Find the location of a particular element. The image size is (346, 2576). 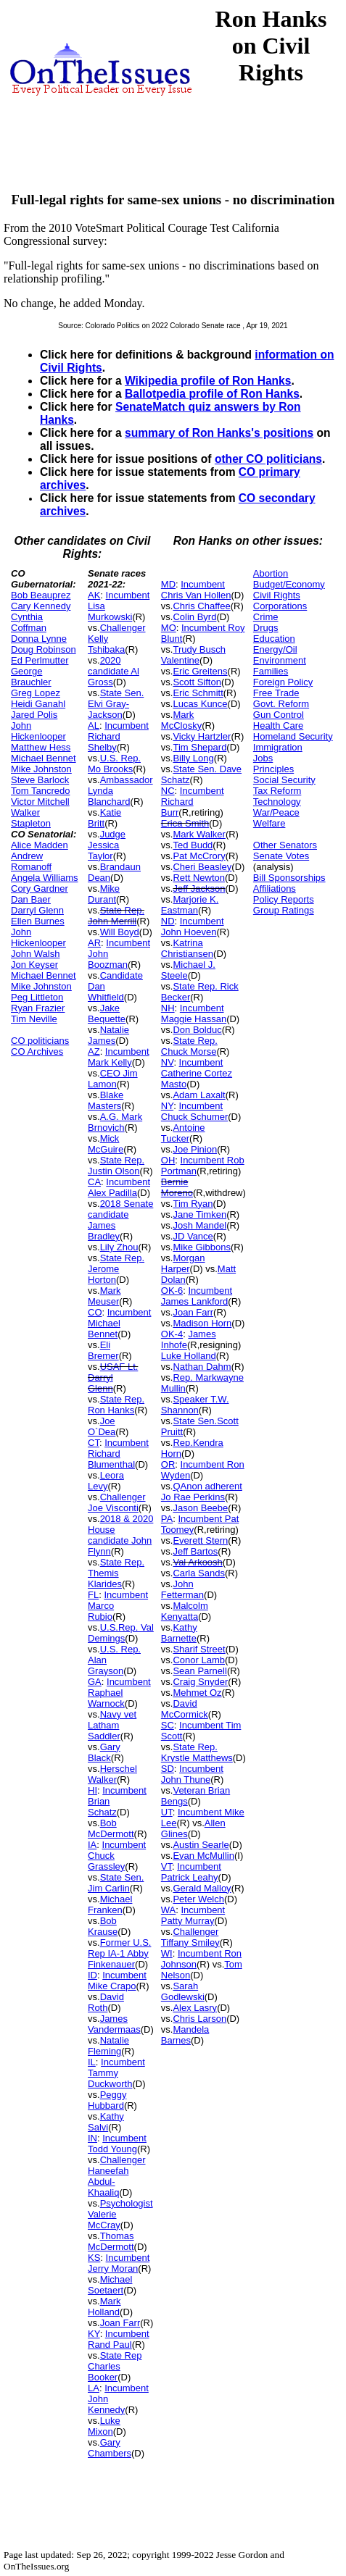

Don Bolduc is located at coordinates (197, 1029).